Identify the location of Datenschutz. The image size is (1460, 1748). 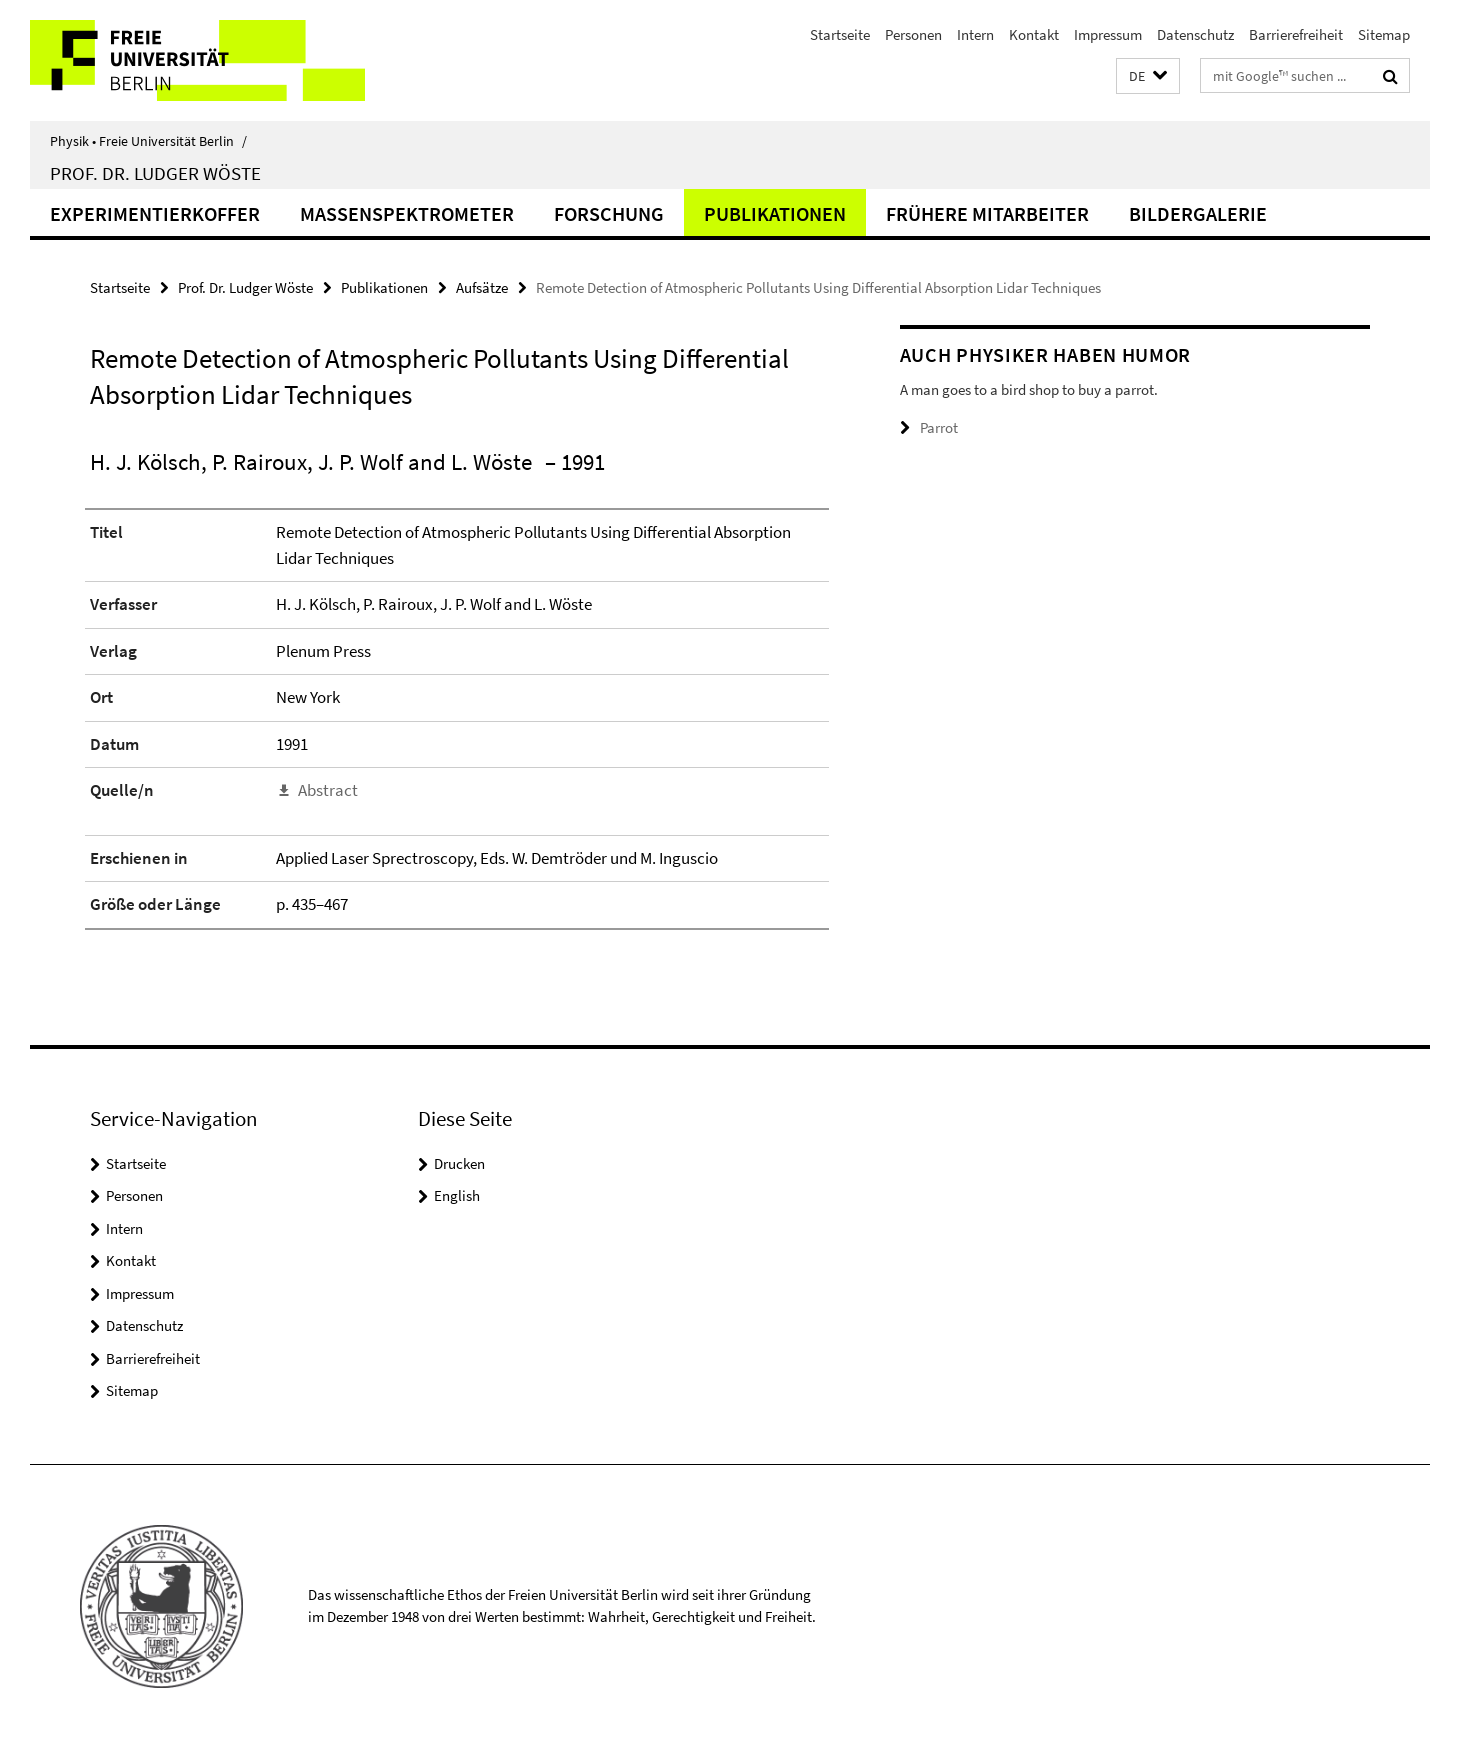
(1195, 34).